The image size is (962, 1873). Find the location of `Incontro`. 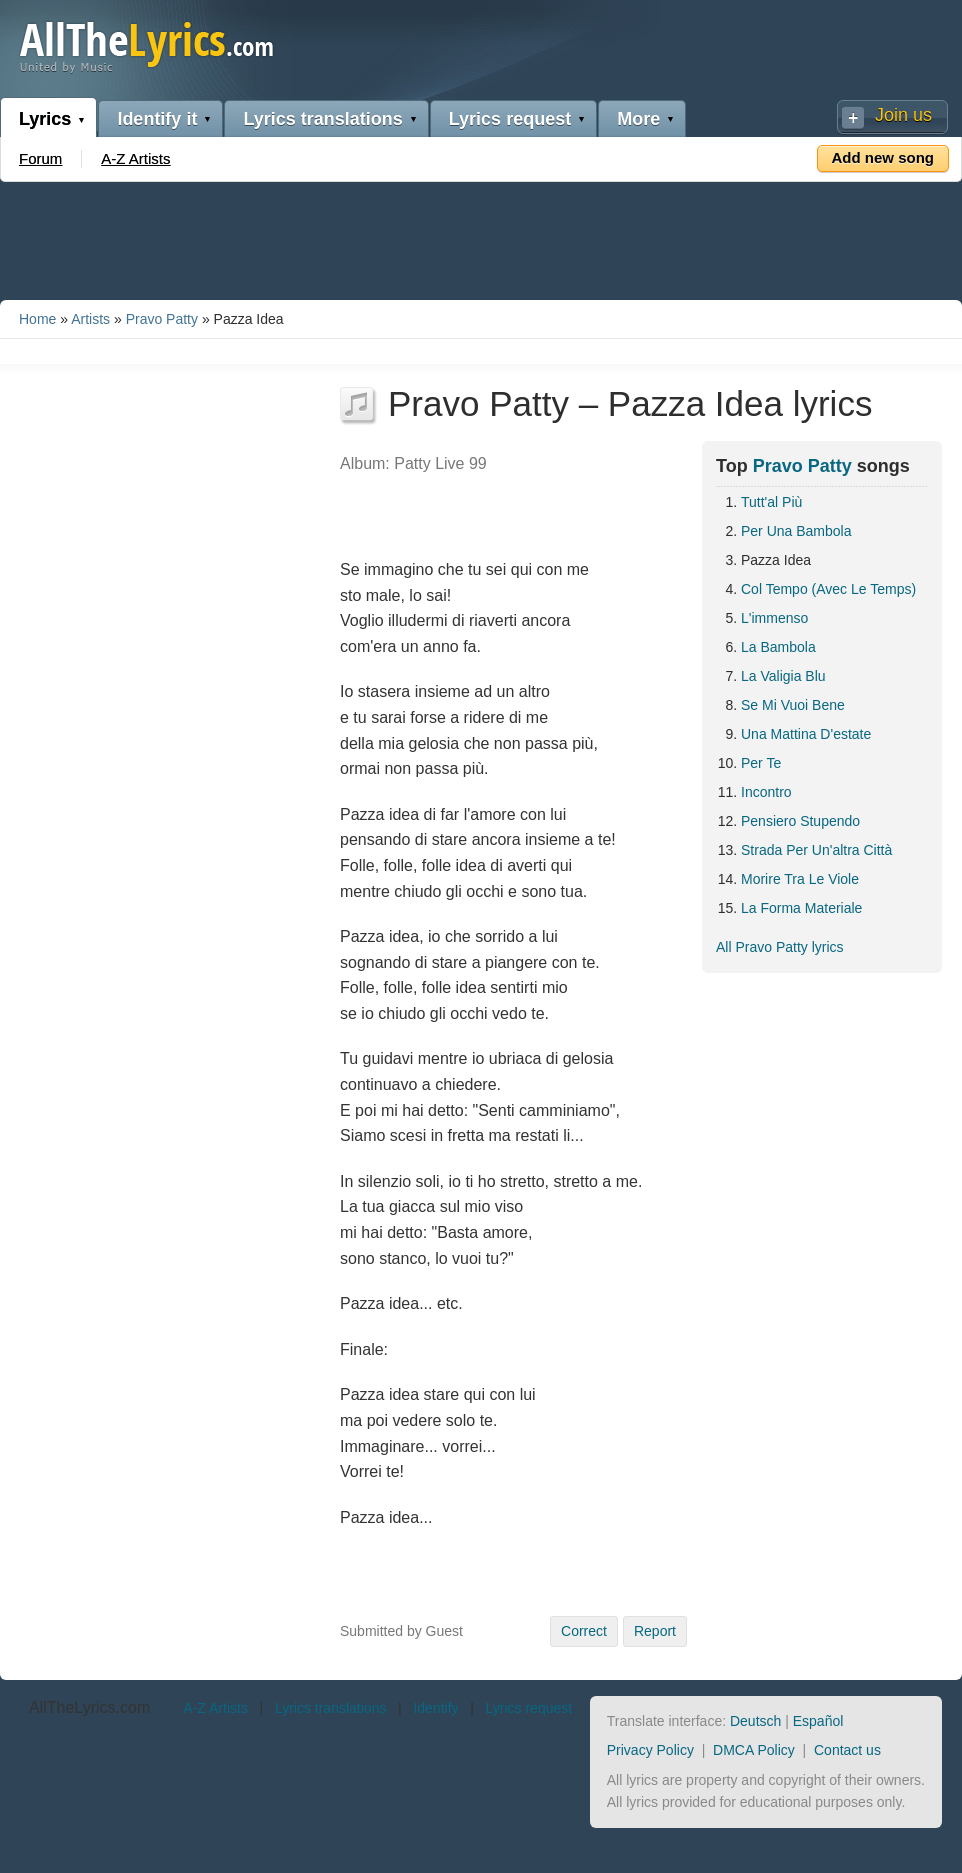

Incontro is located at coordinates (766, 792).